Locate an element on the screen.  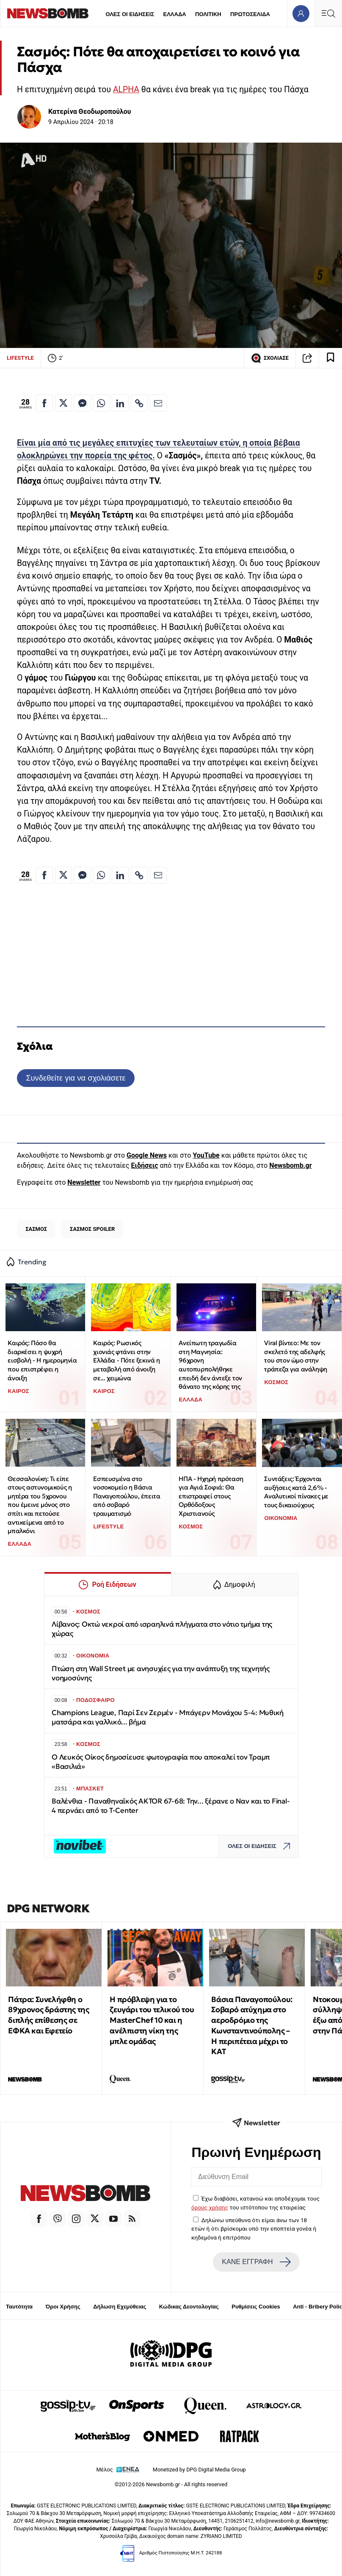
Λίβανος: Οκτώ νεκροί από ισραηλινά πλήγματα στο νότιο τμήμα της χώρας is located at coordinates (162, 1629).